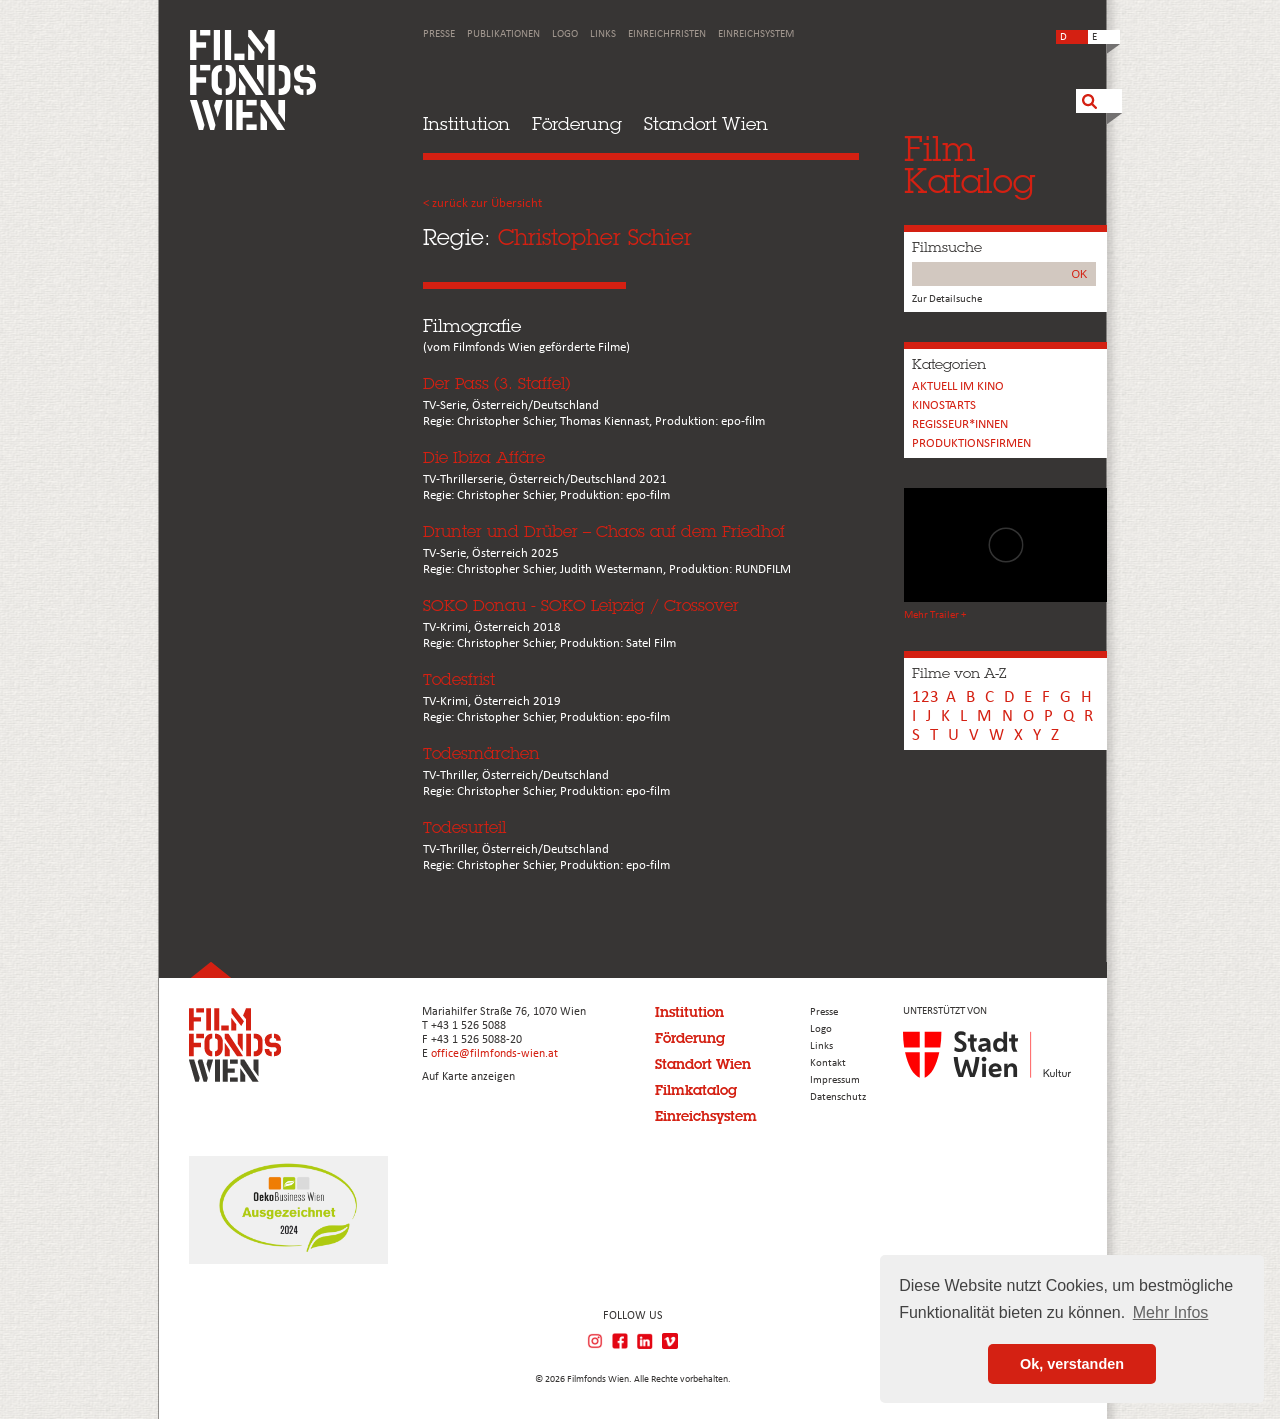 Image resolution: width=1280 pixels, height=1419 pixels. Describe the element at coordinates (466, 123) in the screenshot. I see `Institution` at that location.